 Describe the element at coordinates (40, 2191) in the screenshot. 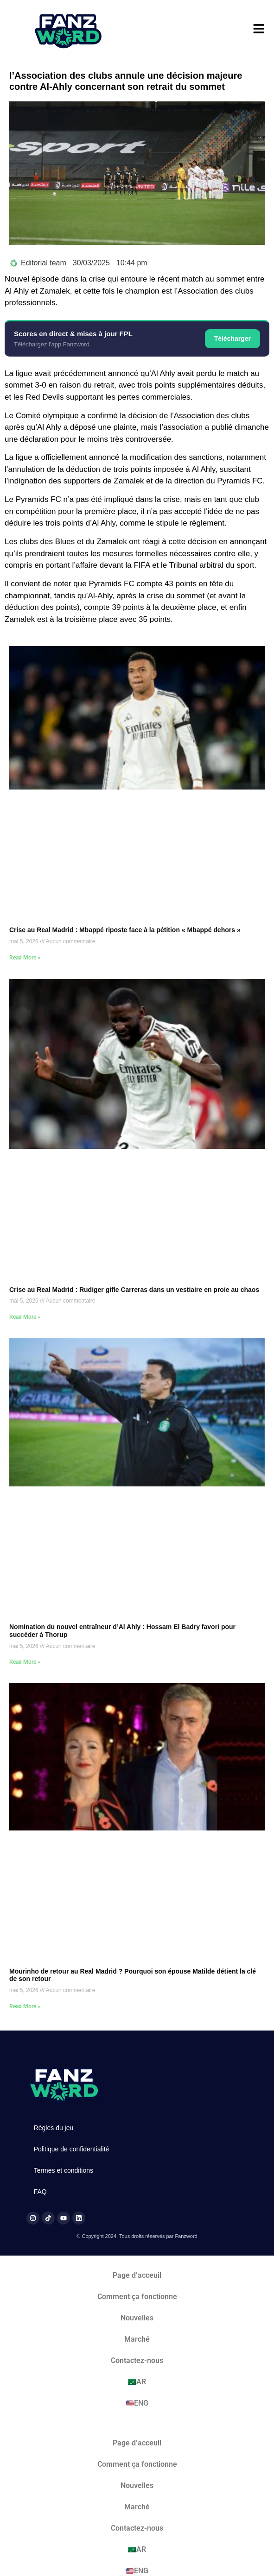

I see `FAQ` at that location.